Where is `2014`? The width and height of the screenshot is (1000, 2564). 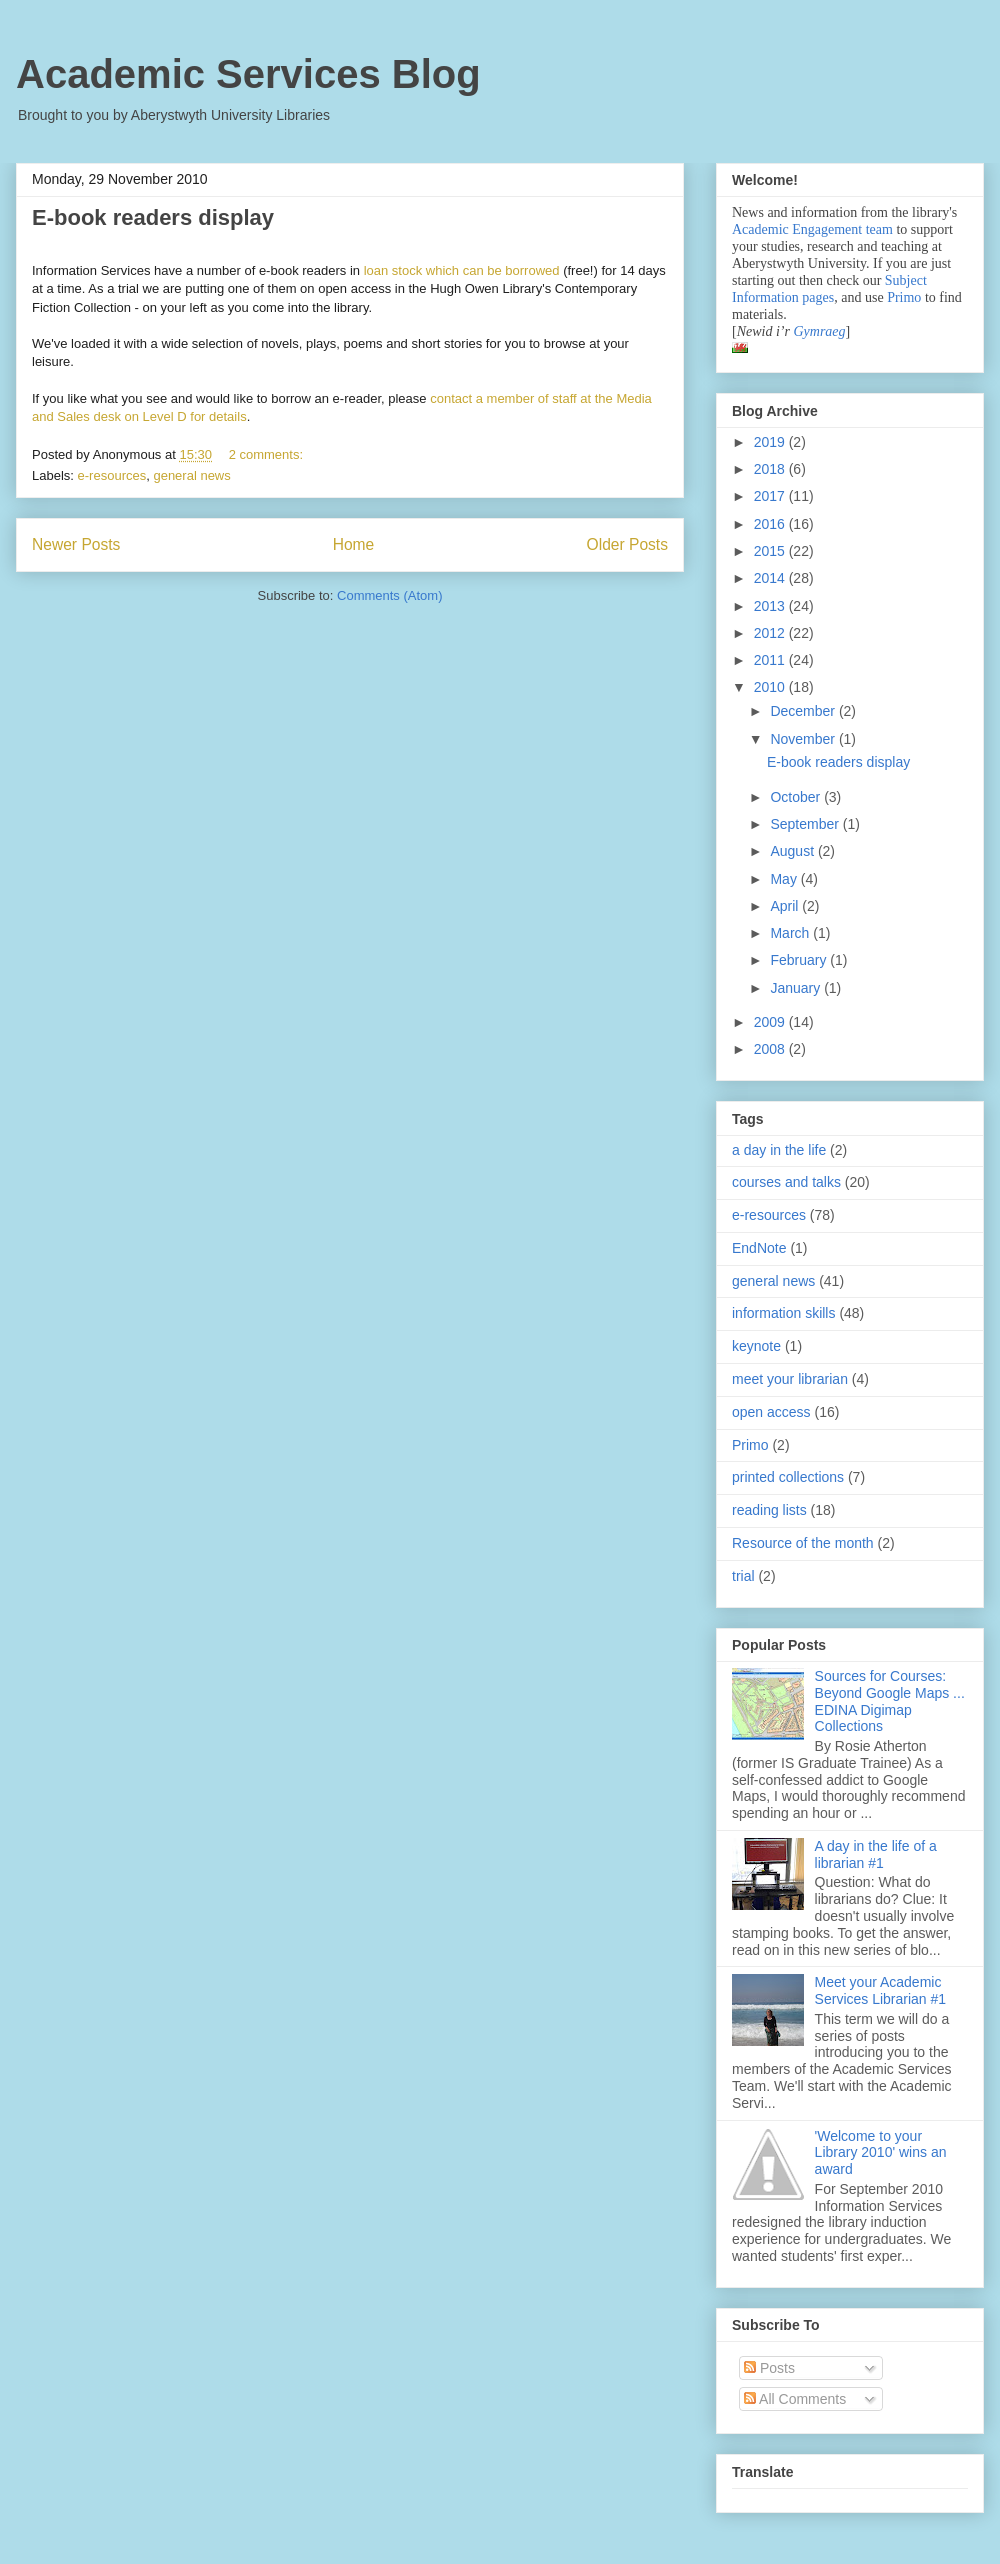
2014 is located at coordinates (771, 578).